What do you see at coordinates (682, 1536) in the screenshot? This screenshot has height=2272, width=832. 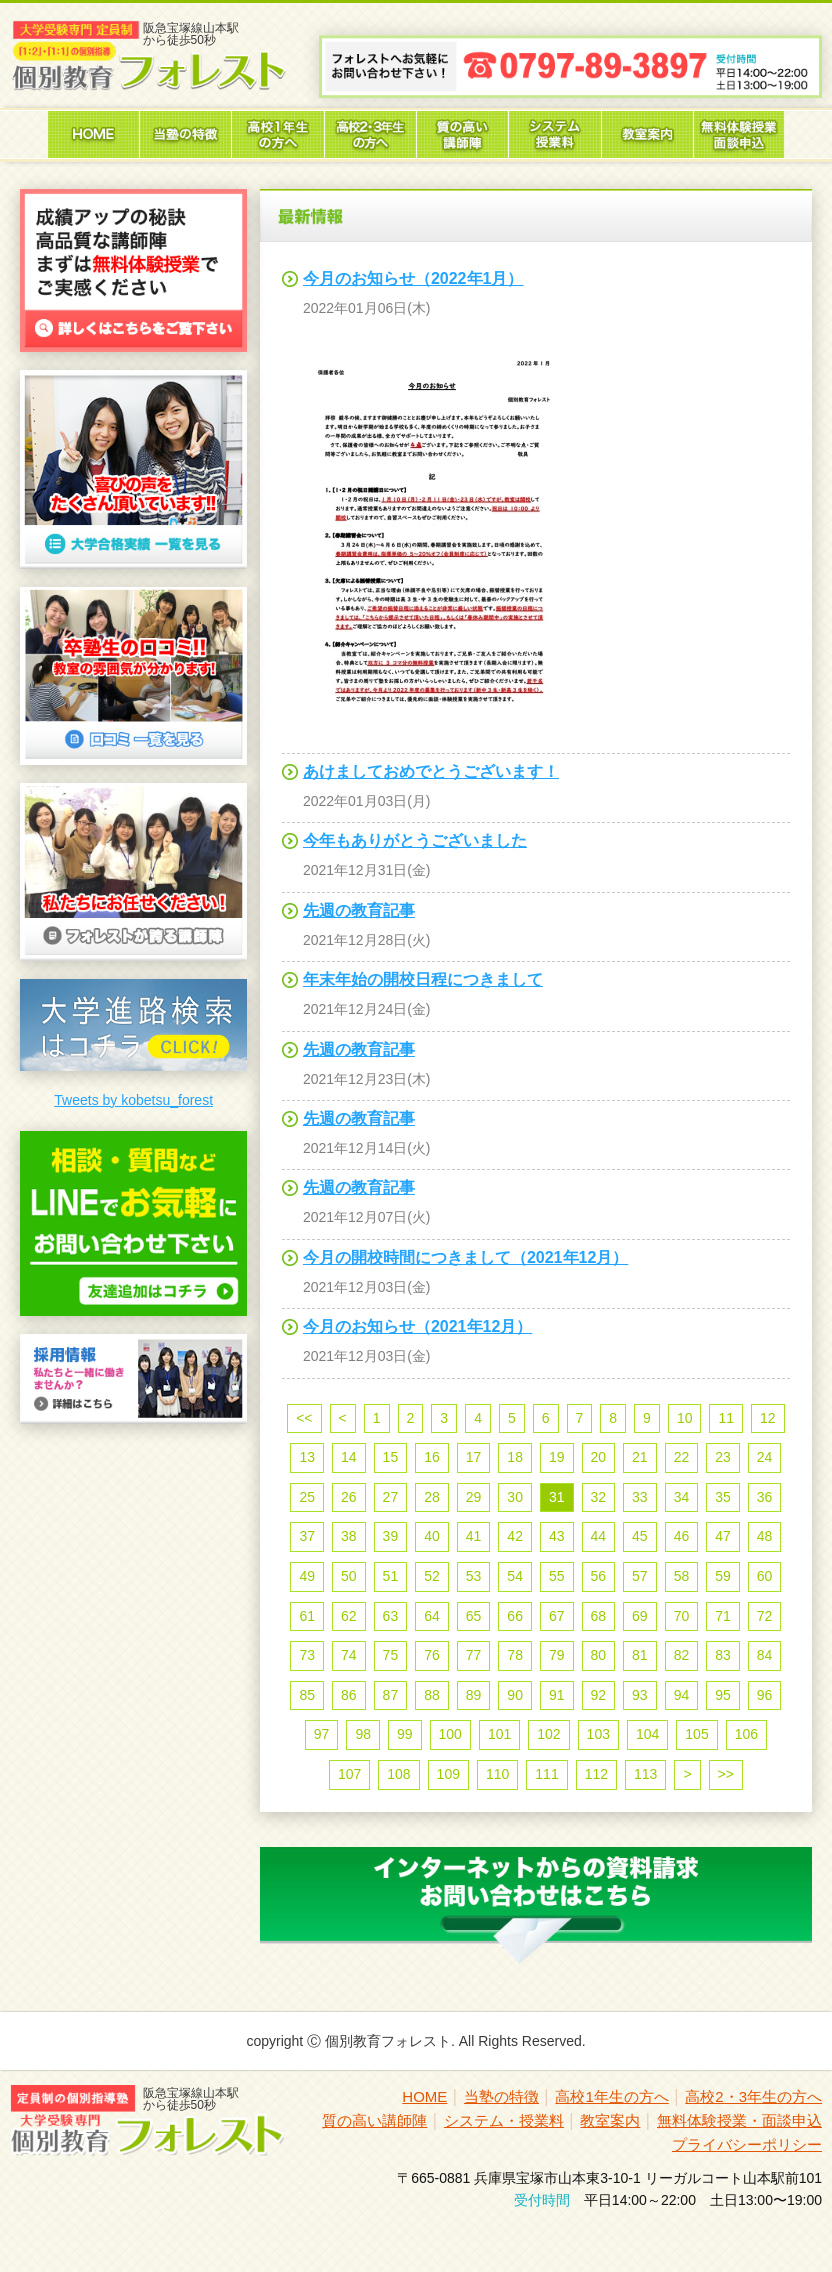 I see `46` at bounding box center [682, 1536].